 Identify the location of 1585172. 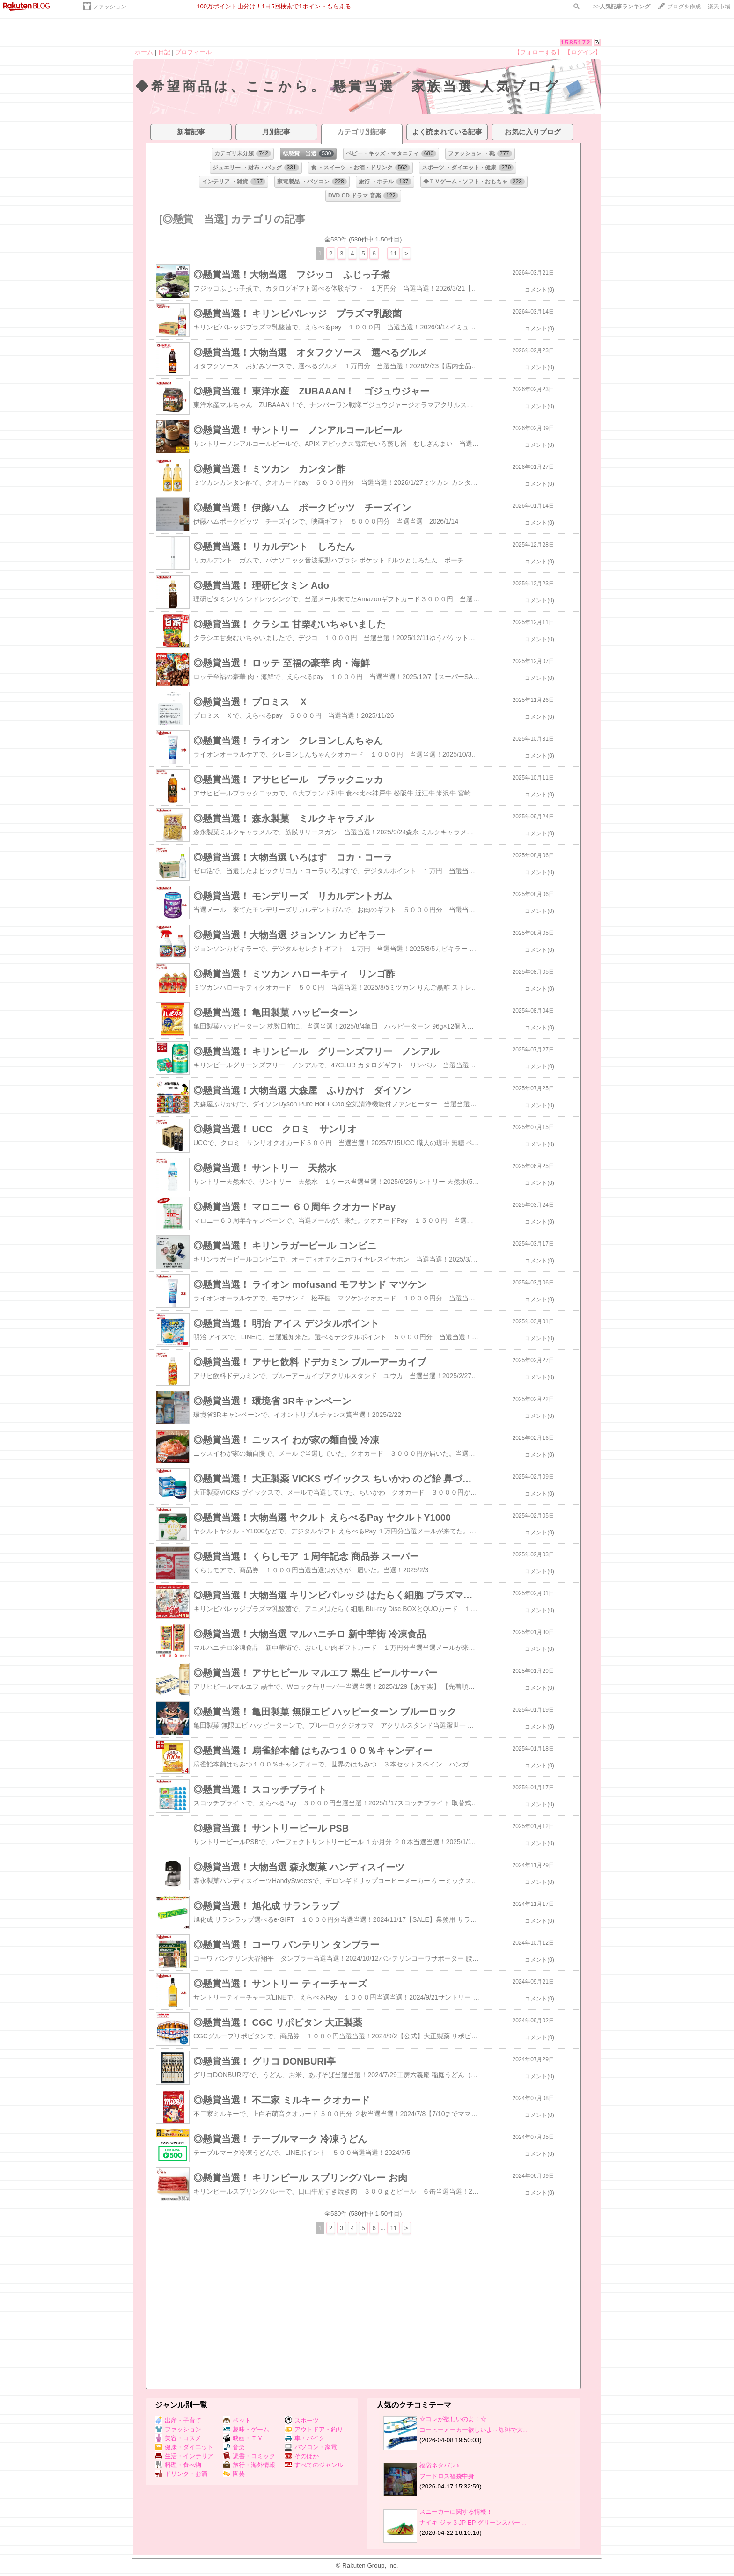
(576, 42).